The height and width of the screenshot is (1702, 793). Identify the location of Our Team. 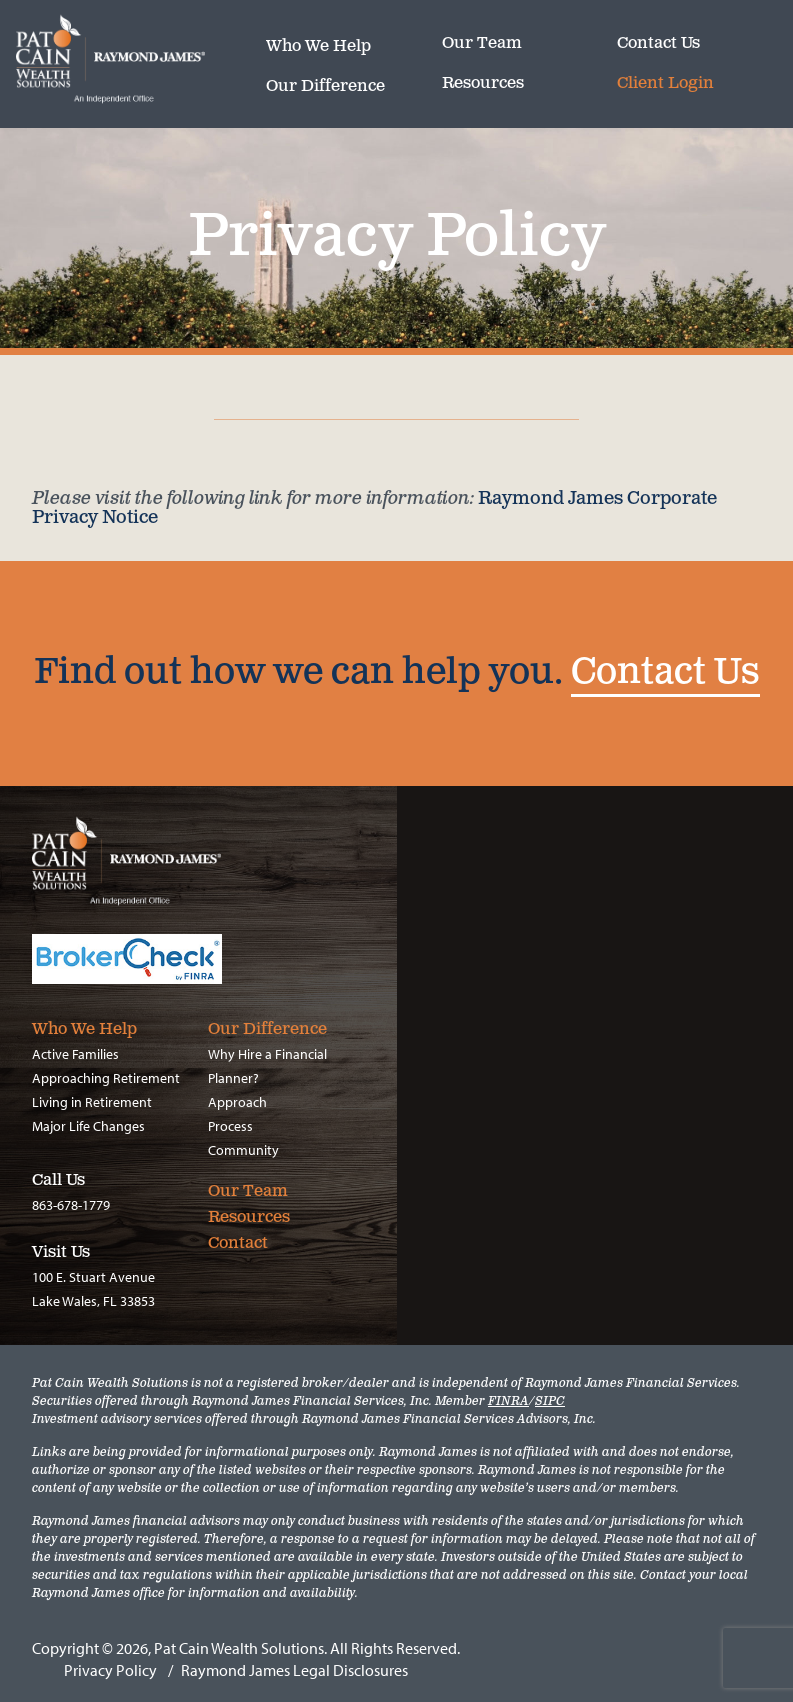
(482, 44).